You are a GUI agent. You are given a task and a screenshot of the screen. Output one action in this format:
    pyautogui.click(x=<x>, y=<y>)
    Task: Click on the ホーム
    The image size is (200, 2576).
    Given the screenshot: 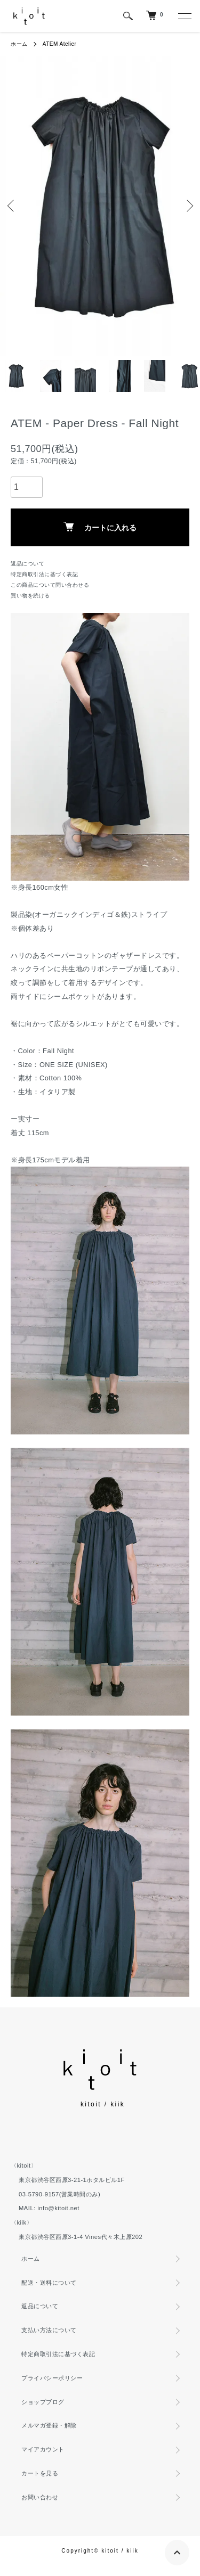 What is the action you would take?
    pyautogui.click(x=19, y=44)
    